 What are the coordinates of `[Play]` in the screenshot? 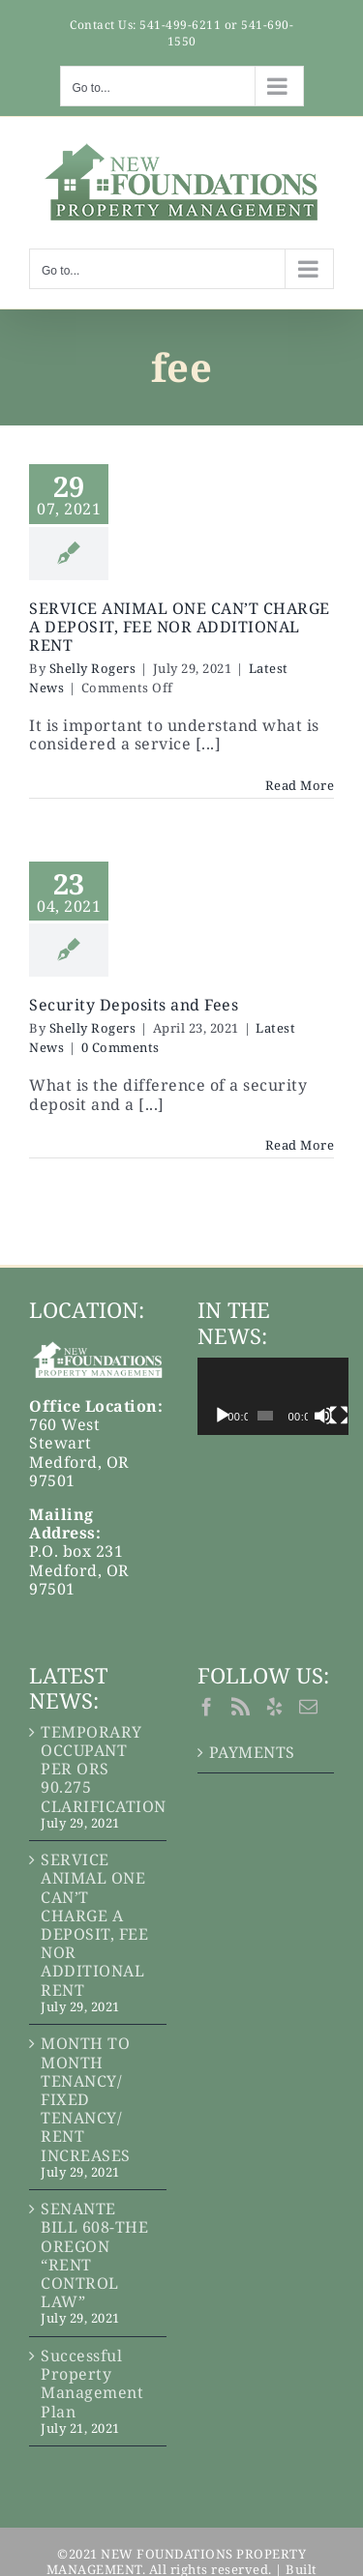 It's located at (222, 1415).